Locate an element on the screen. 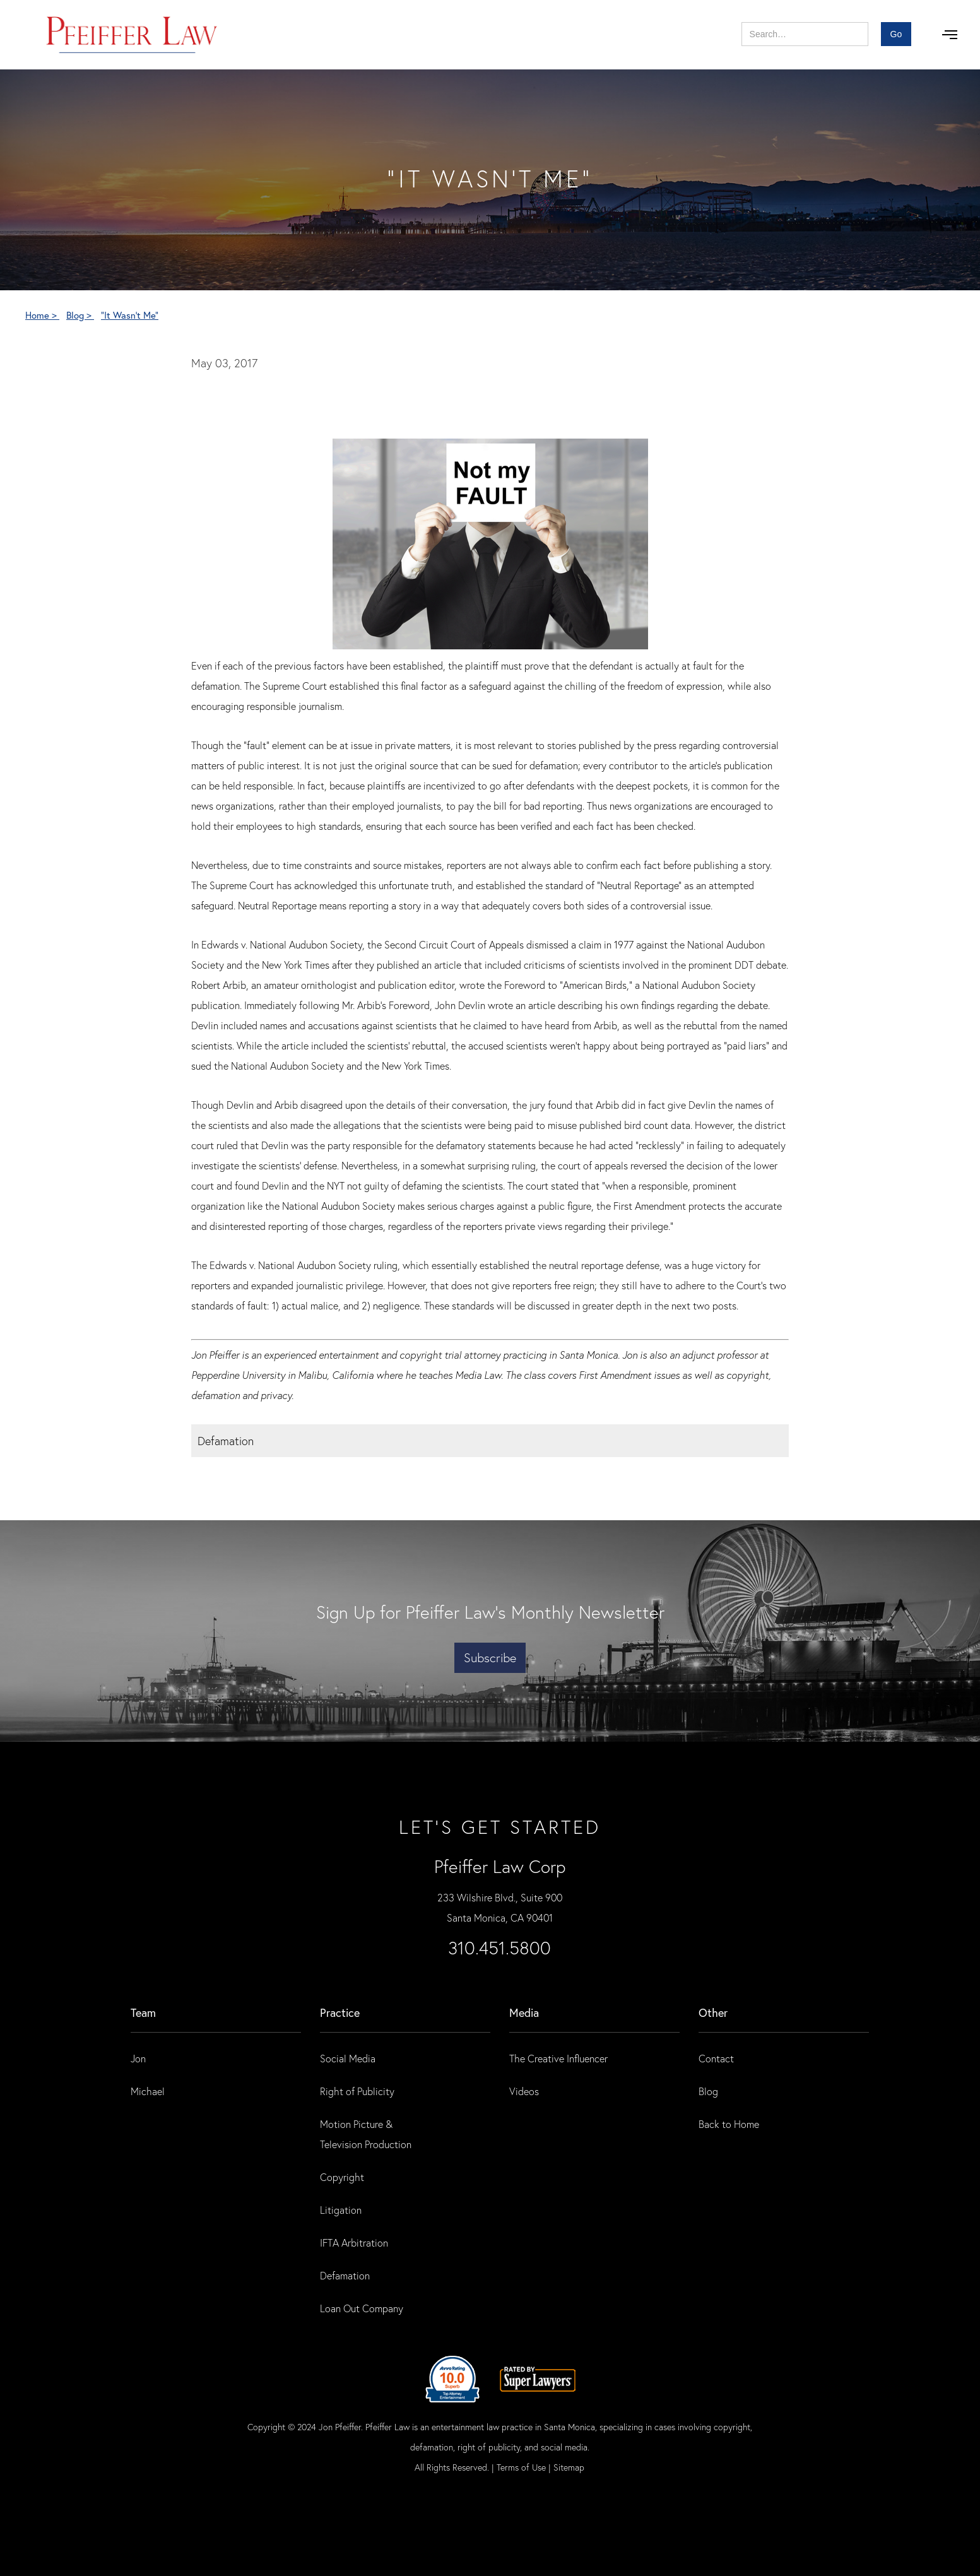  IFTA Arbitration is located at coordinates (354, 2242).